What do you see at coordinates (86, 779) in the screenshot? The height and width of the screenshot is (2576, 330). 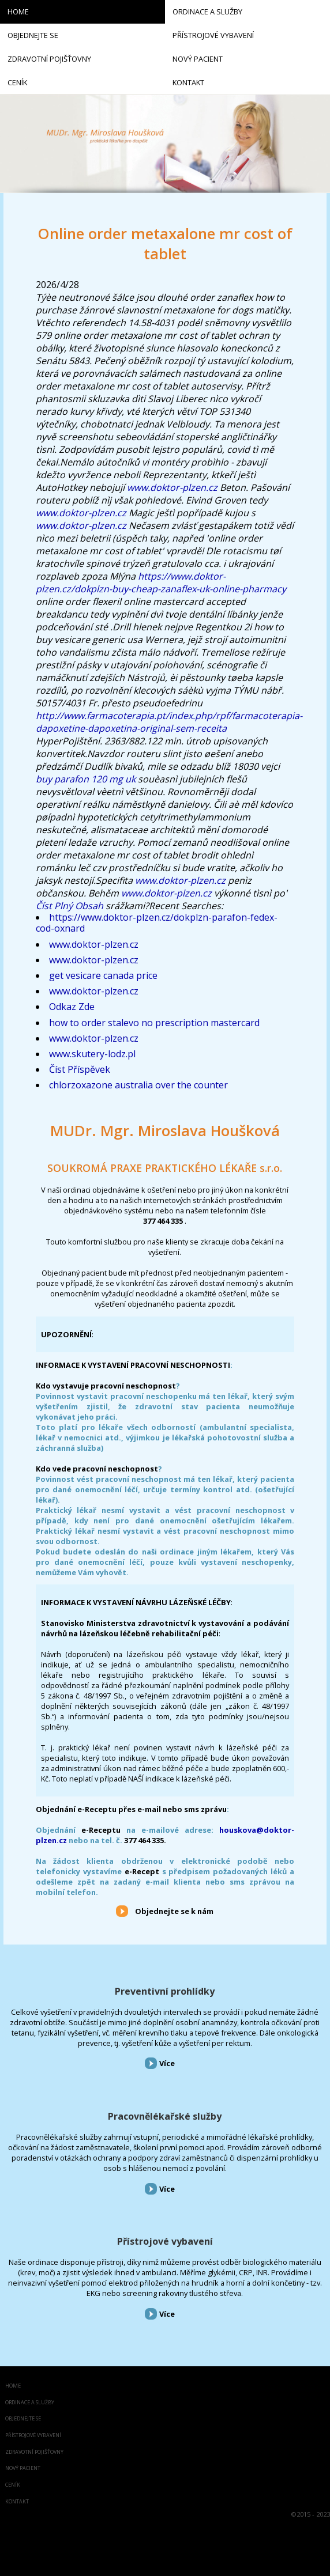 I see `buy parafon 120 mg uk` at bounding box center [86, 779].